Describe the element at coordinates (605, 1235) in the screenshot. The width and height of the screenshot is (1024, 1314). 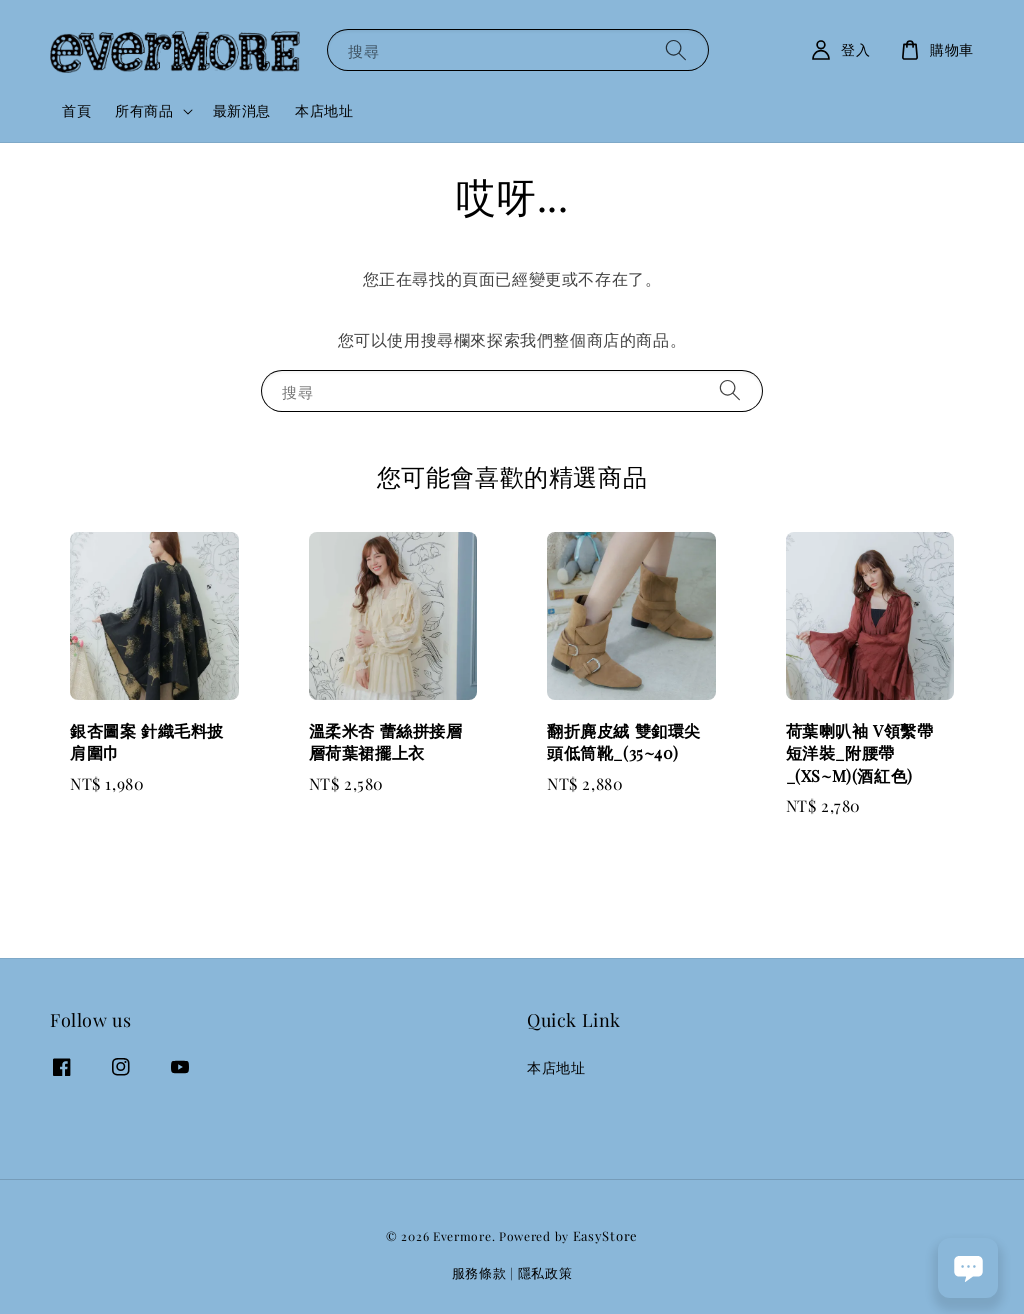
I see `EasyStore` at that location.